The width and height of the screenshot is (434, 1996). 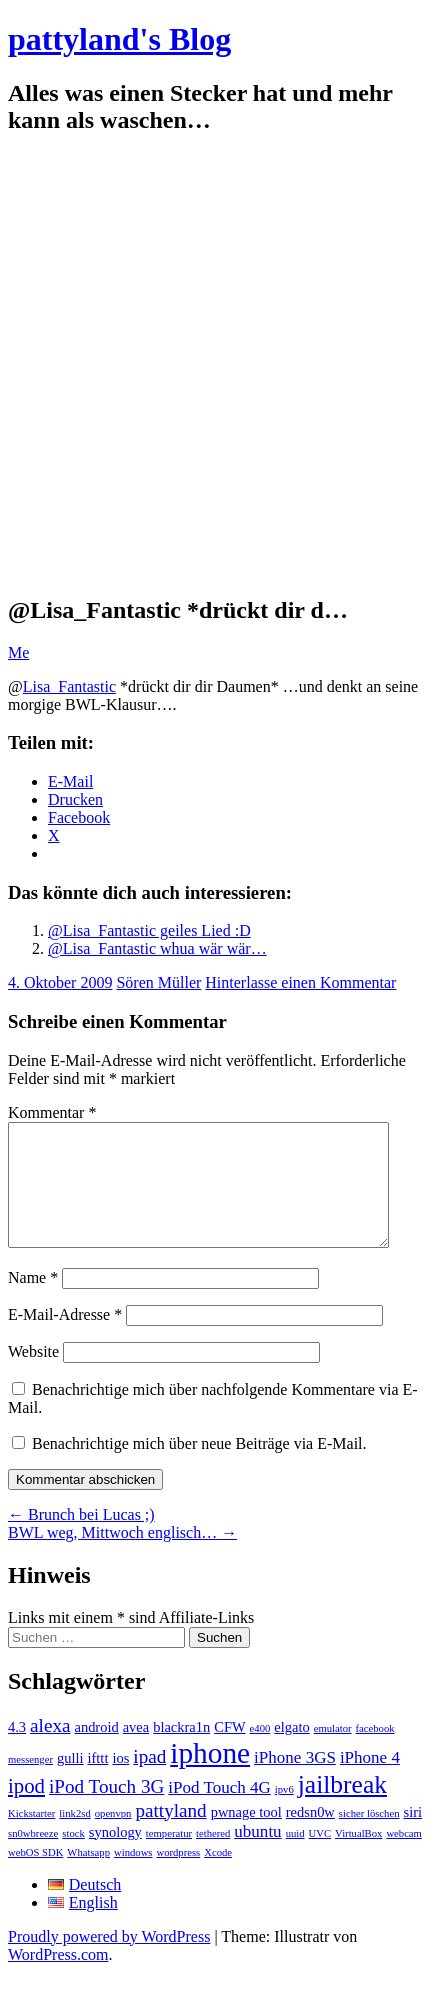 What do you see at coordinates (120, 1782) in the screenshot?
I see `ios [ios (2 Einträge)]` at bounding box center [120, 1782].